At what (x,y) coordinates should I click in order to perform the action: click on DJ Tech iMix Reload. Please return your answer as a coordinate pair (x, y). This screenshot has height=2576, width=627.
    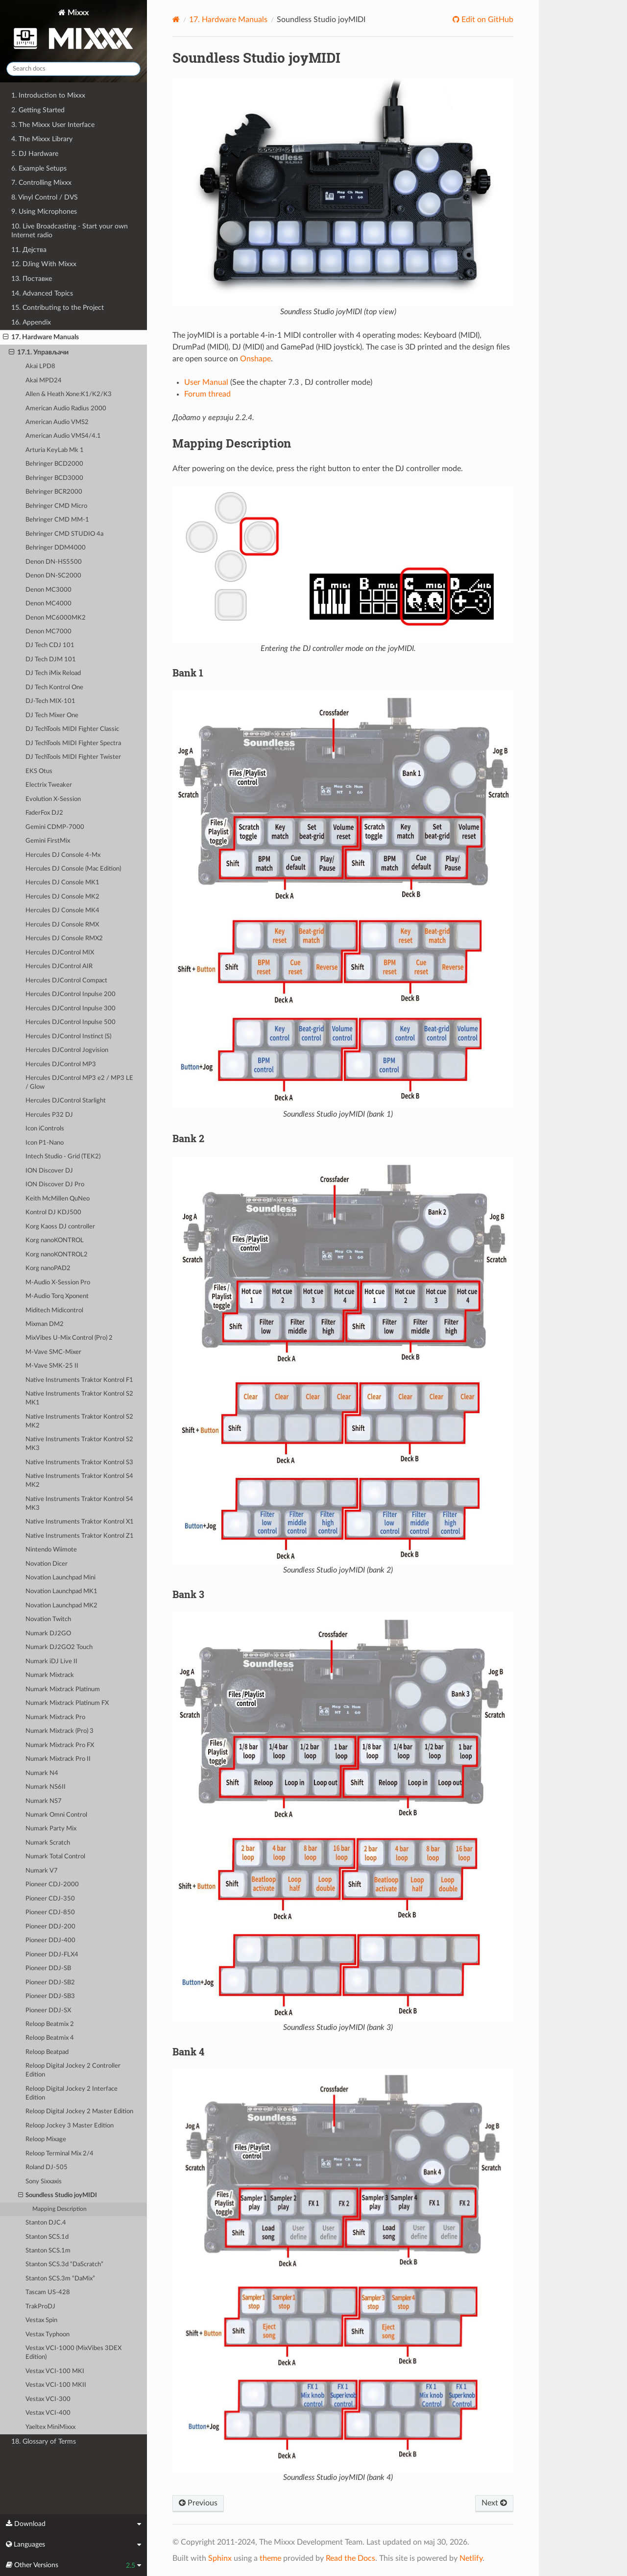
    Looking at the image, I should click on (53, 673).